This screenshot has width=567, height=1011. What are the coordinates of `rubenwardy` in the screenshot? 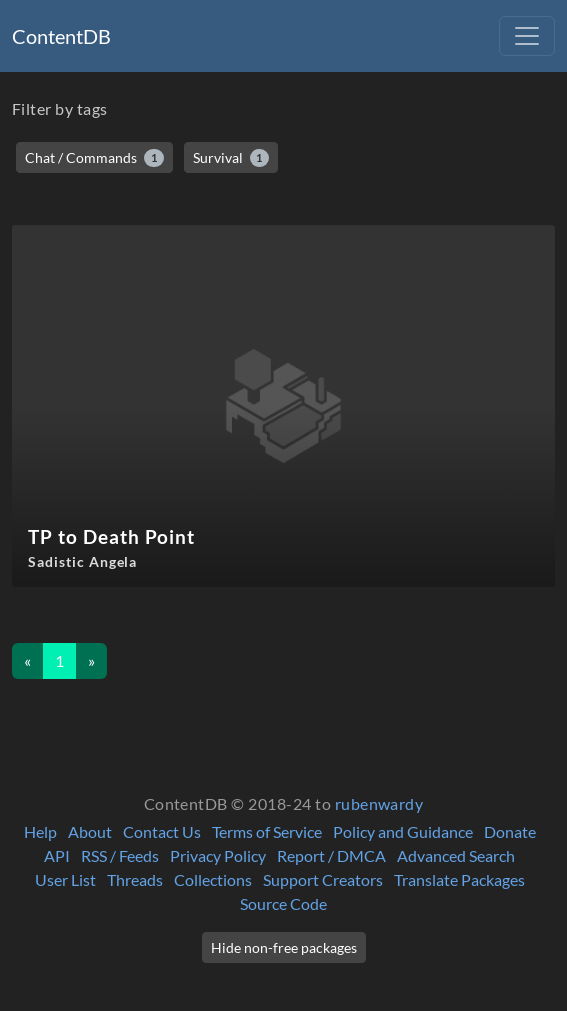 It's located at (379, 803).